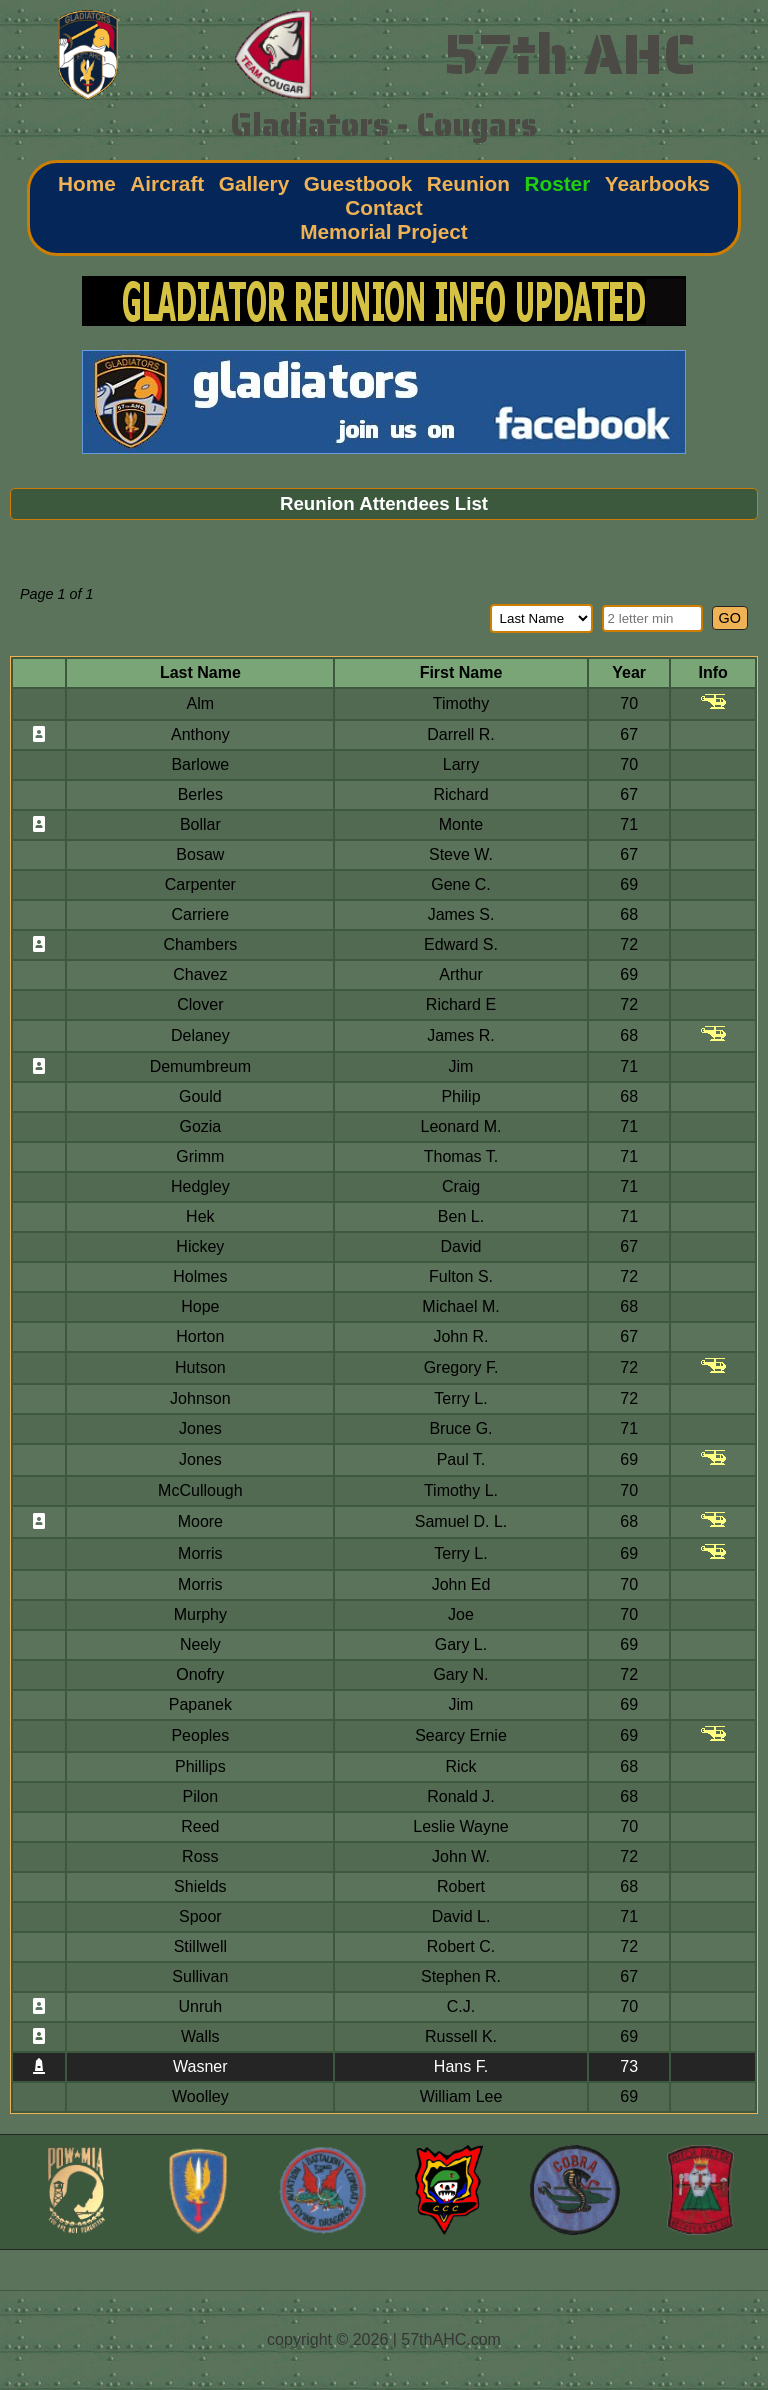 The image size is (768, 2390). I want to click on Yearbooks, so click(657, 183).